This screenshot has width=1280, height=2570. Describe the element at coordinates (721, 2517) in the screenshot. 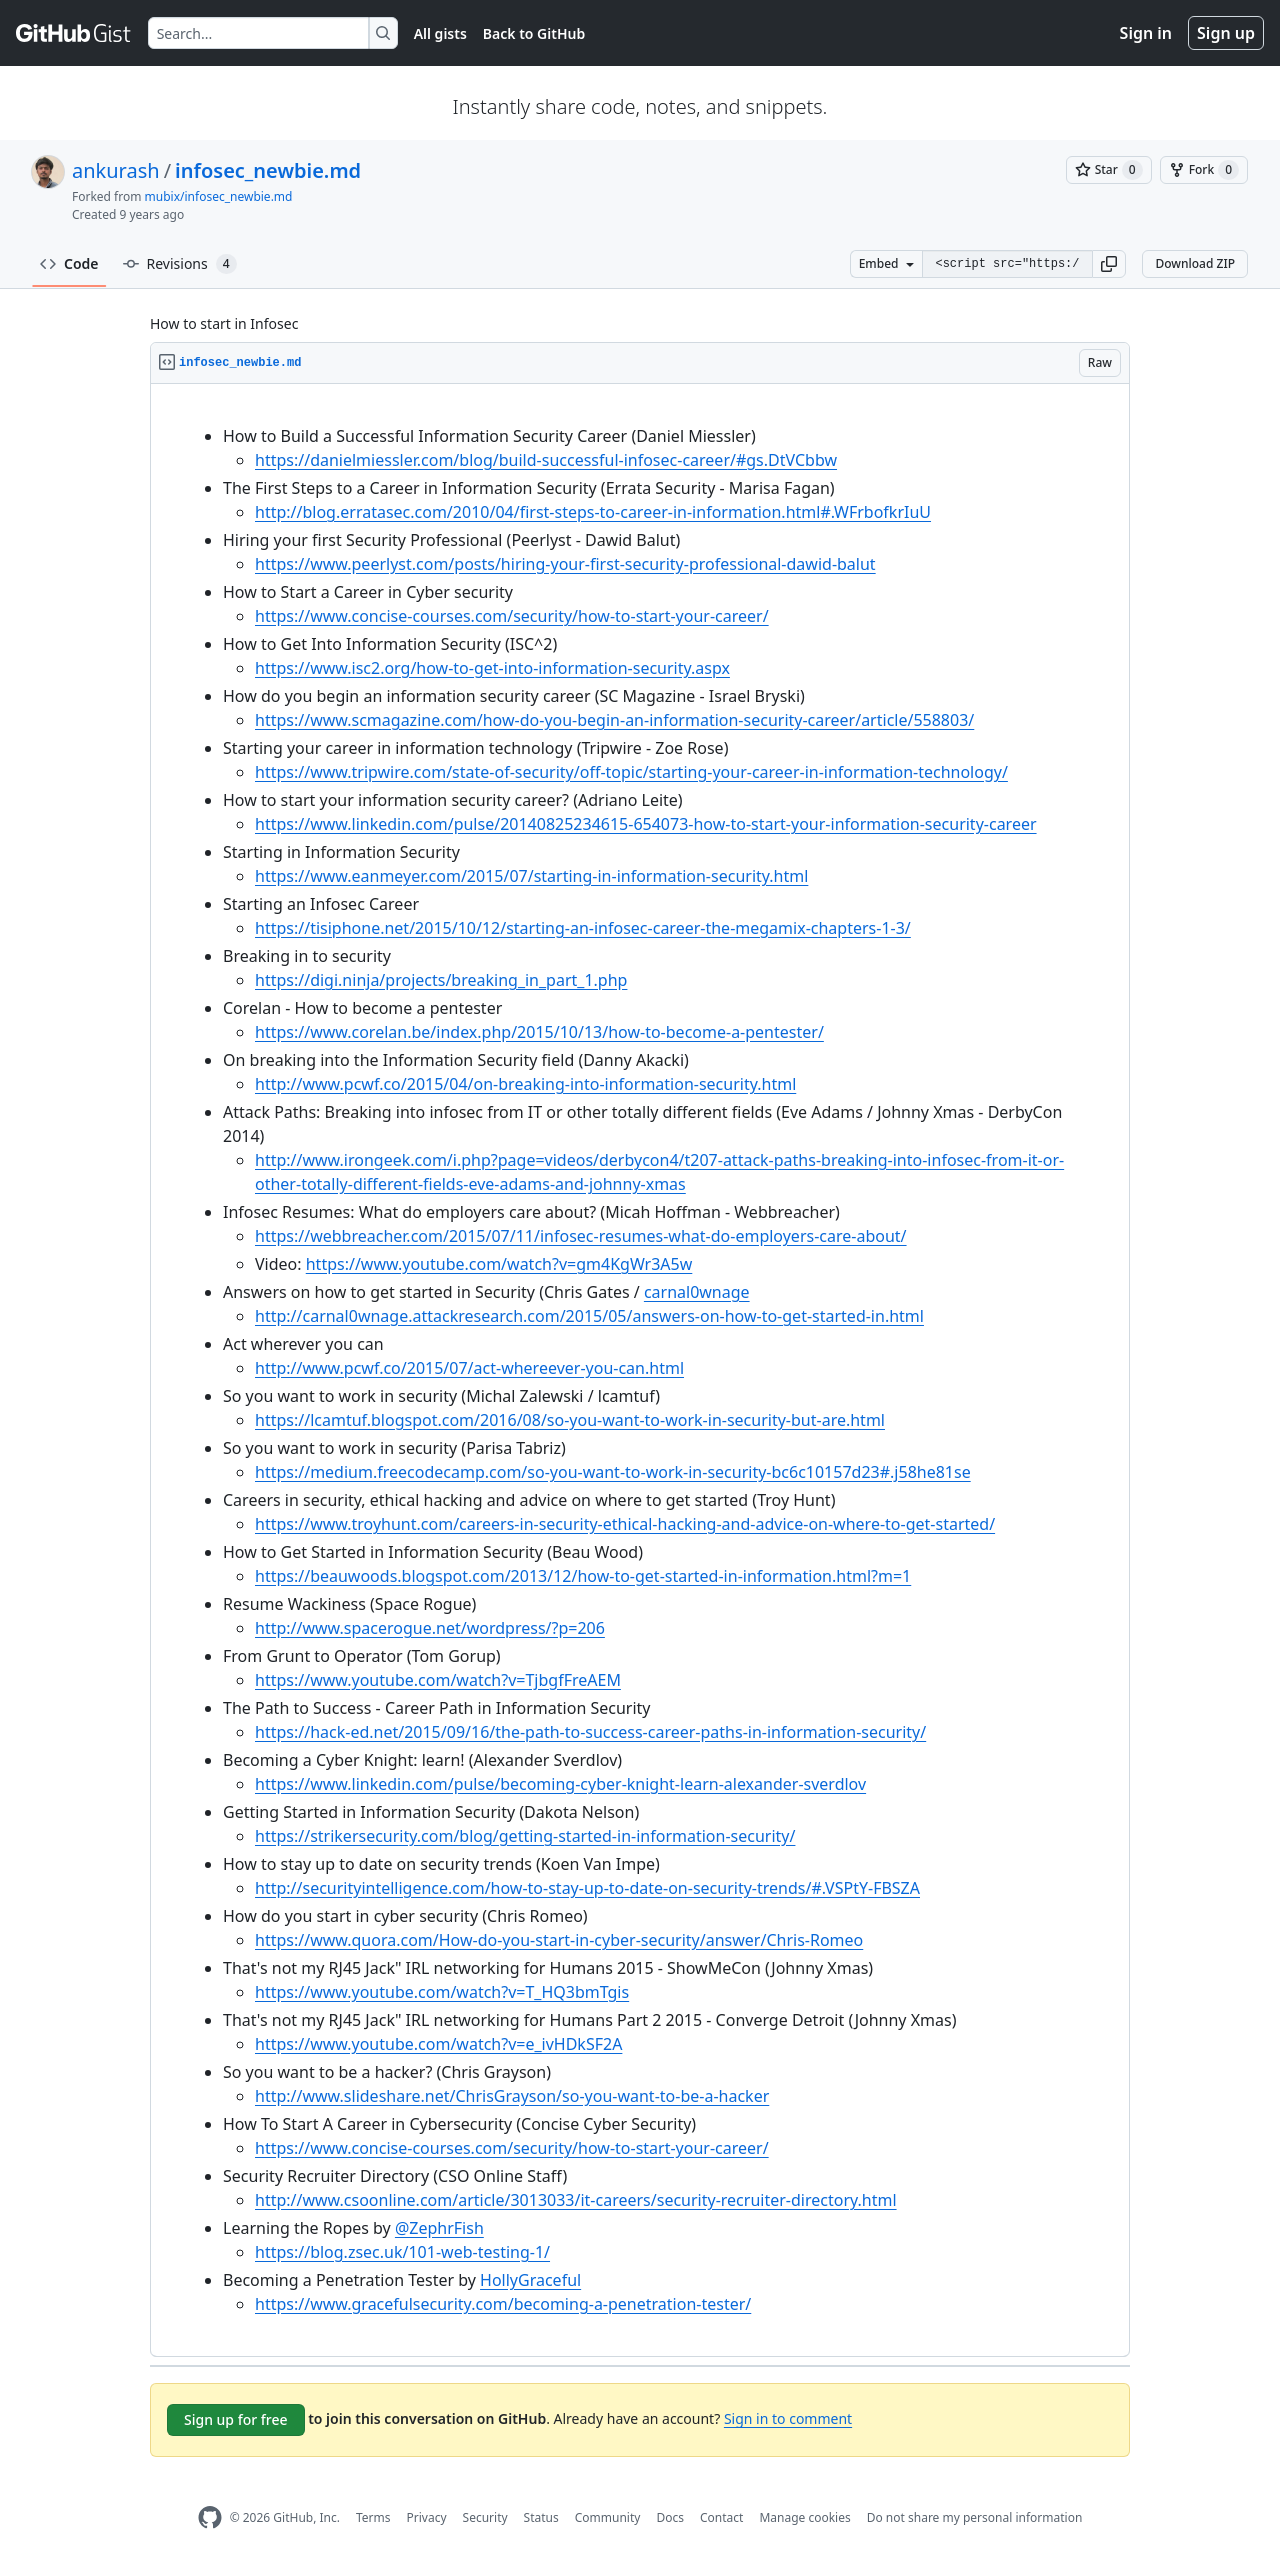

I see `Contact` at that location.